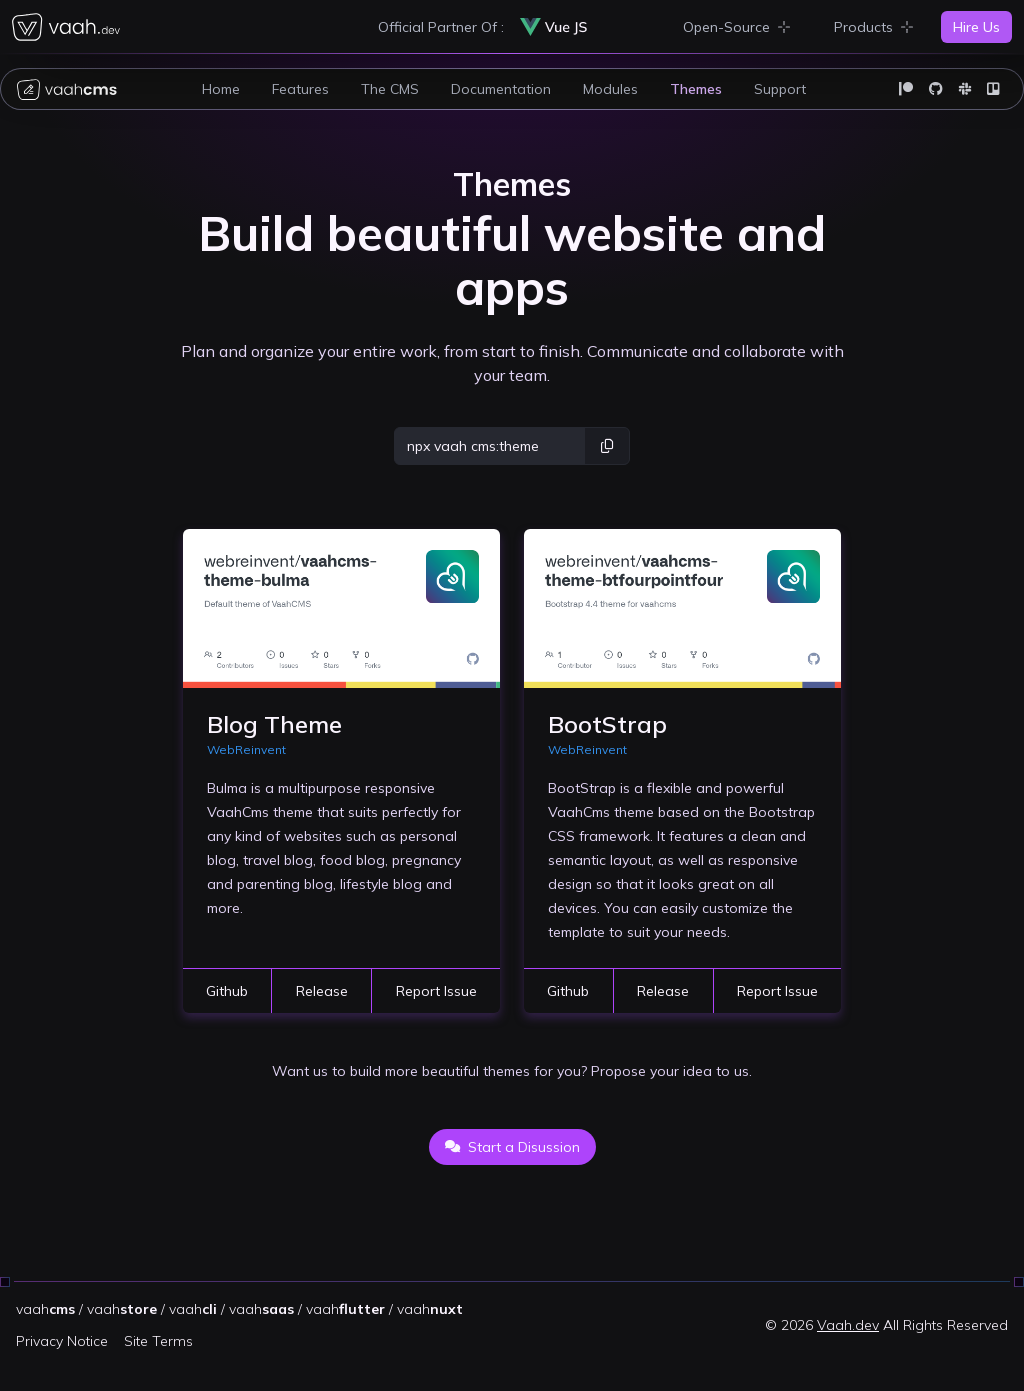 The height and width of the screenshot is (1391, 1024). I want to click on Modules, so click(610, 89).